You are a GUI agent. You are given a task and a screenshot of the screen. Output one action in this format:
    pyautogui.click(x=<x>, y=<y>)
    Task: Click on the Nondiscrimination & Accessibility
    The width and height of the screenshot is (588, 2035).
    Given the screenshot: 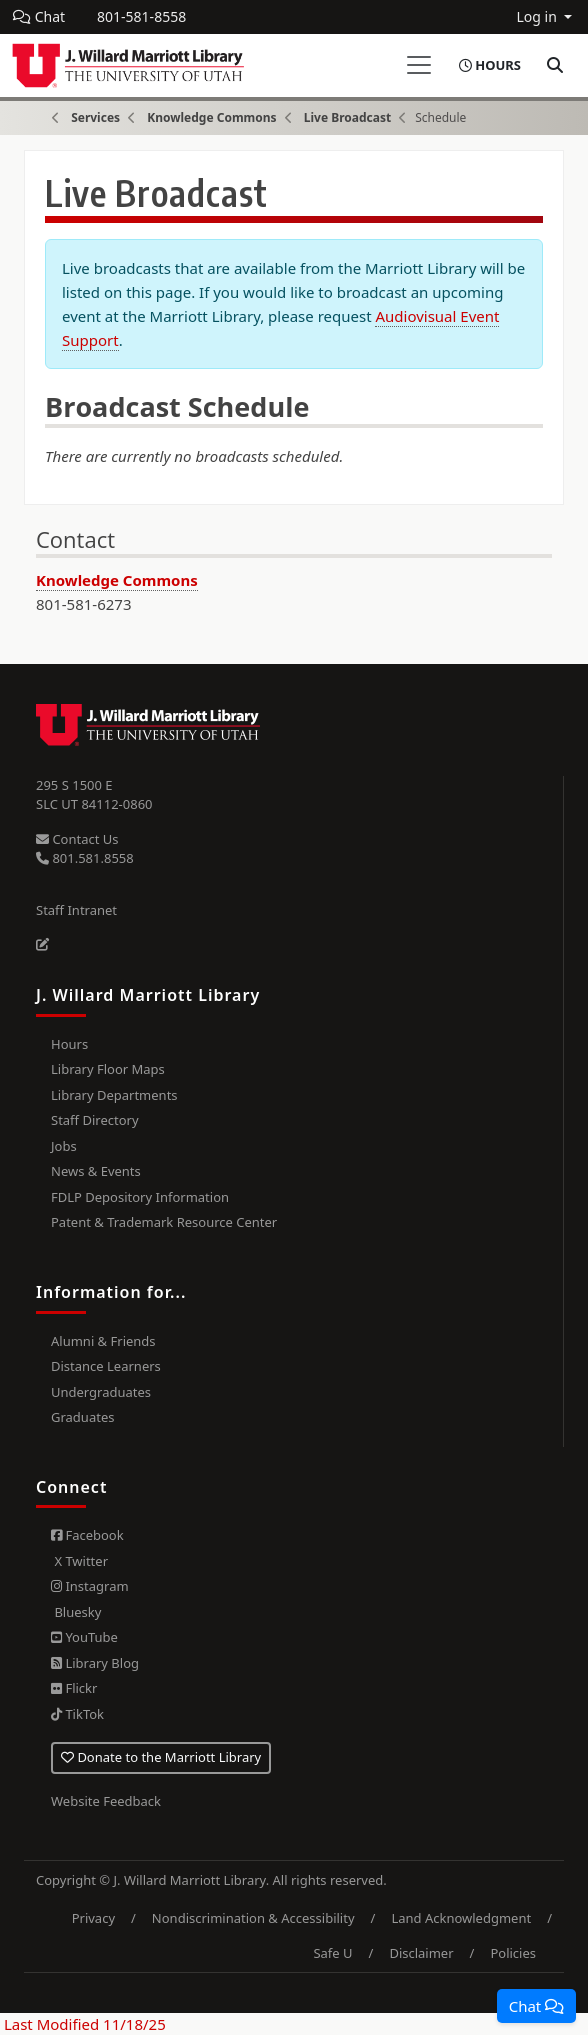 What is the action you would take?
    pyautogui.click(x=253, y=1918)
    